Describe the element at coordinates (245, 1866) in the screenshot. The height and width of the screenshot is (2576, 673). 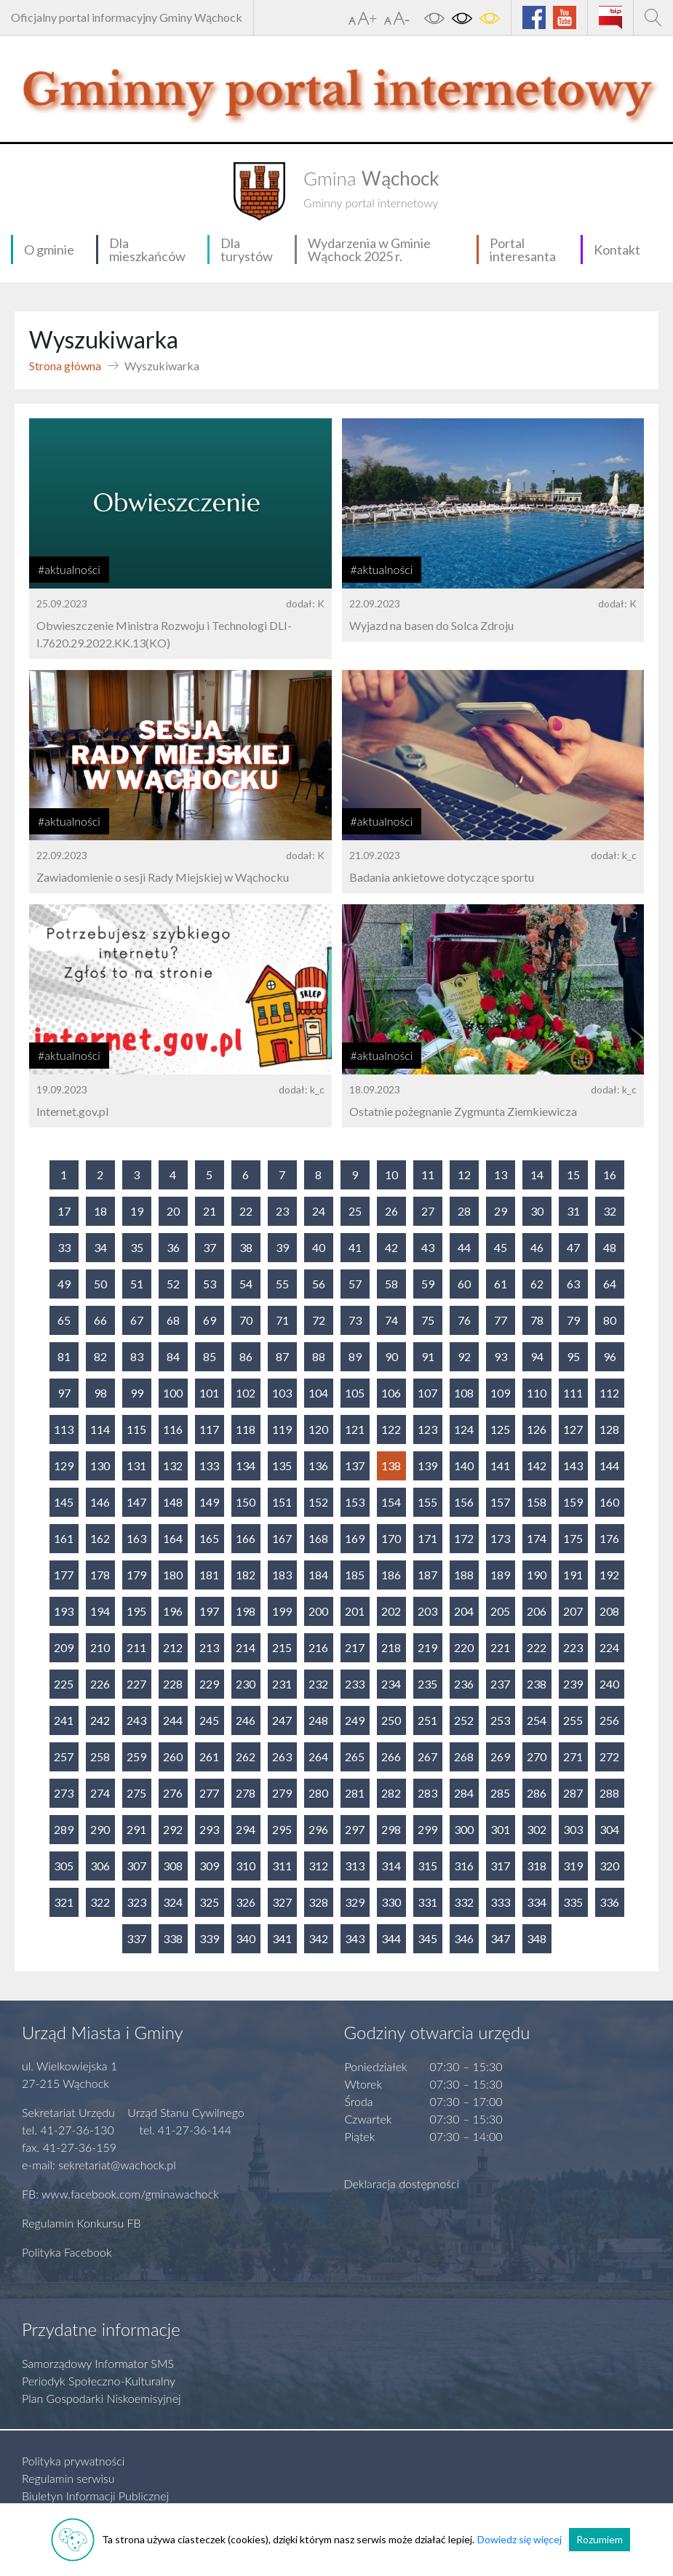
I see `310` at that location.